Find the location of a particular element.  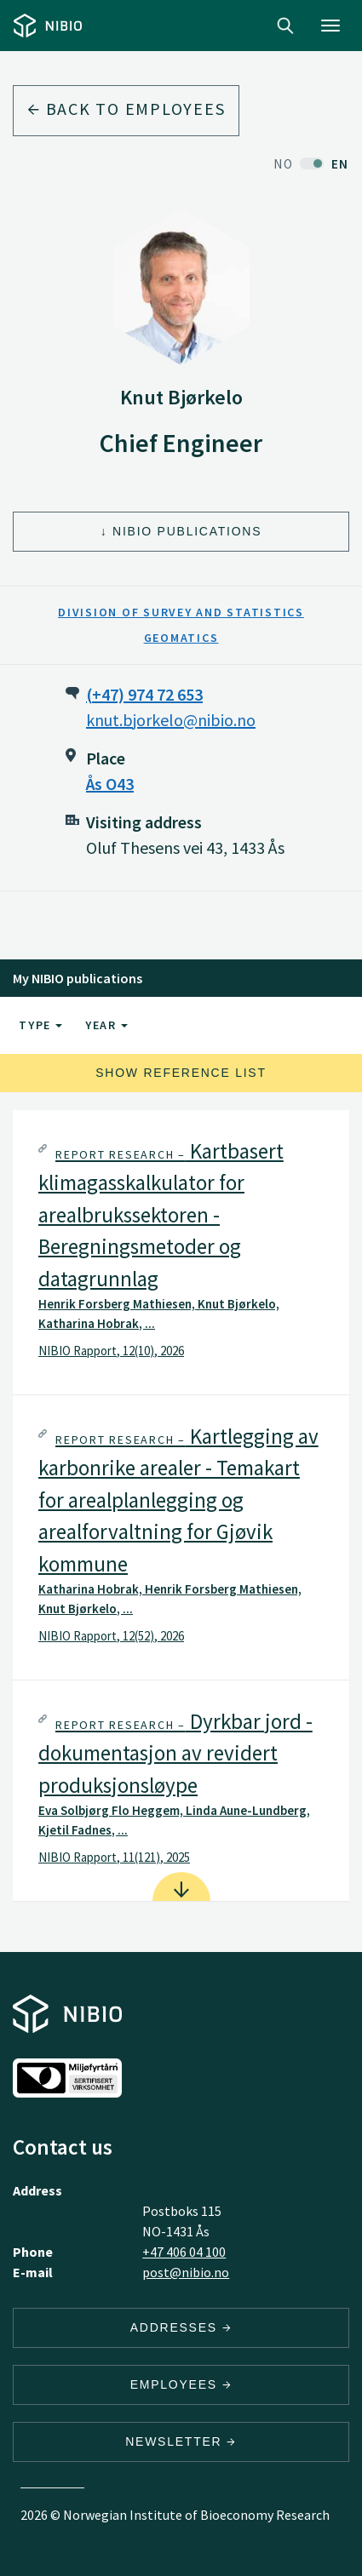

[tab] is located at coordinates (181, 1252).